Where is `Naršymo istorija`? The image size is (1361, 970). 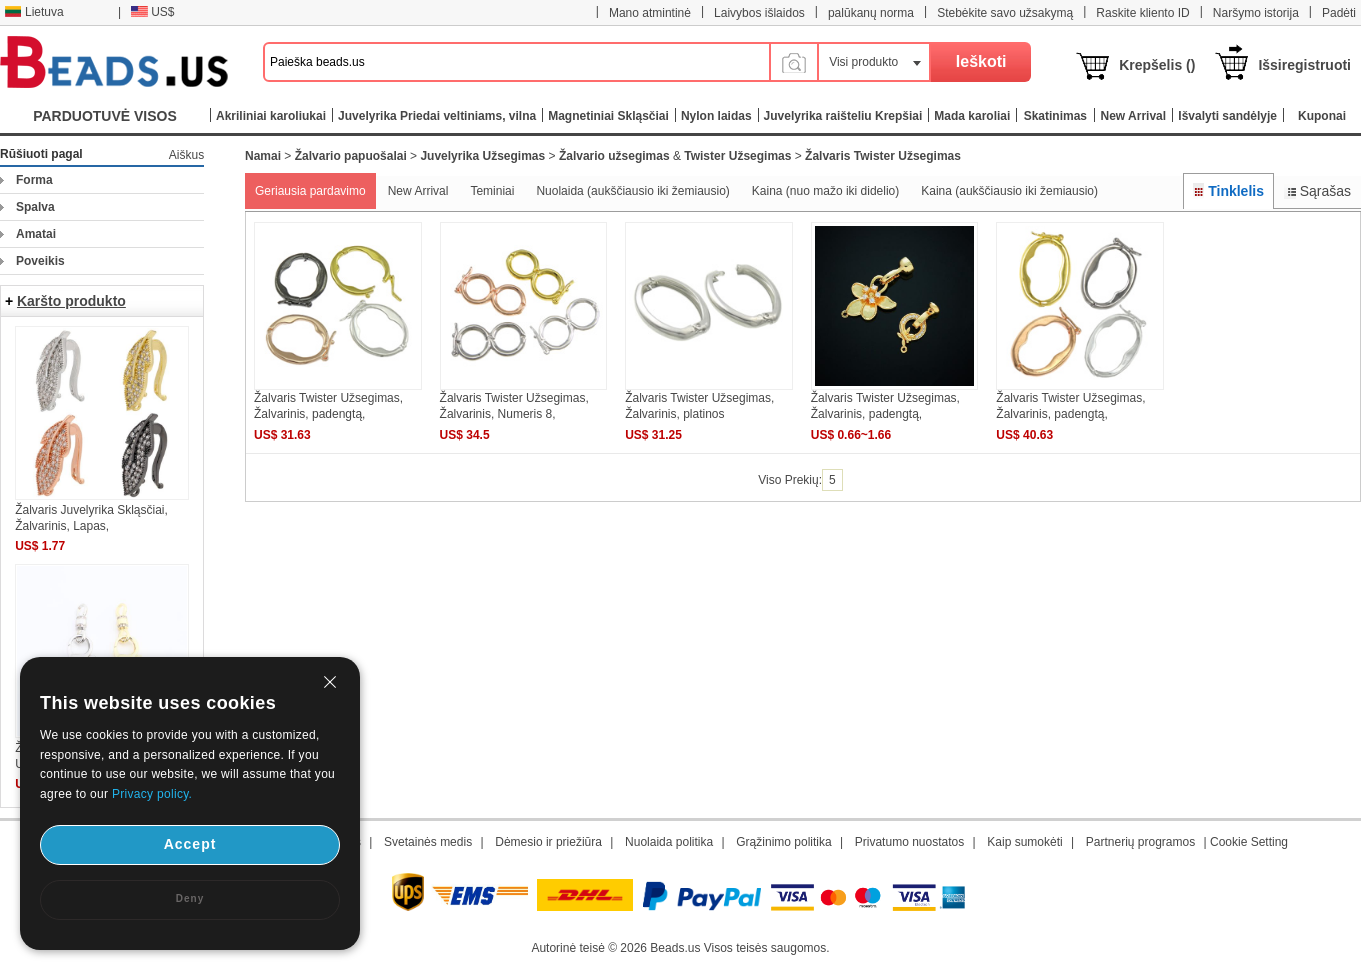
Naršymo istorija is located at coordinates (1256, 13).